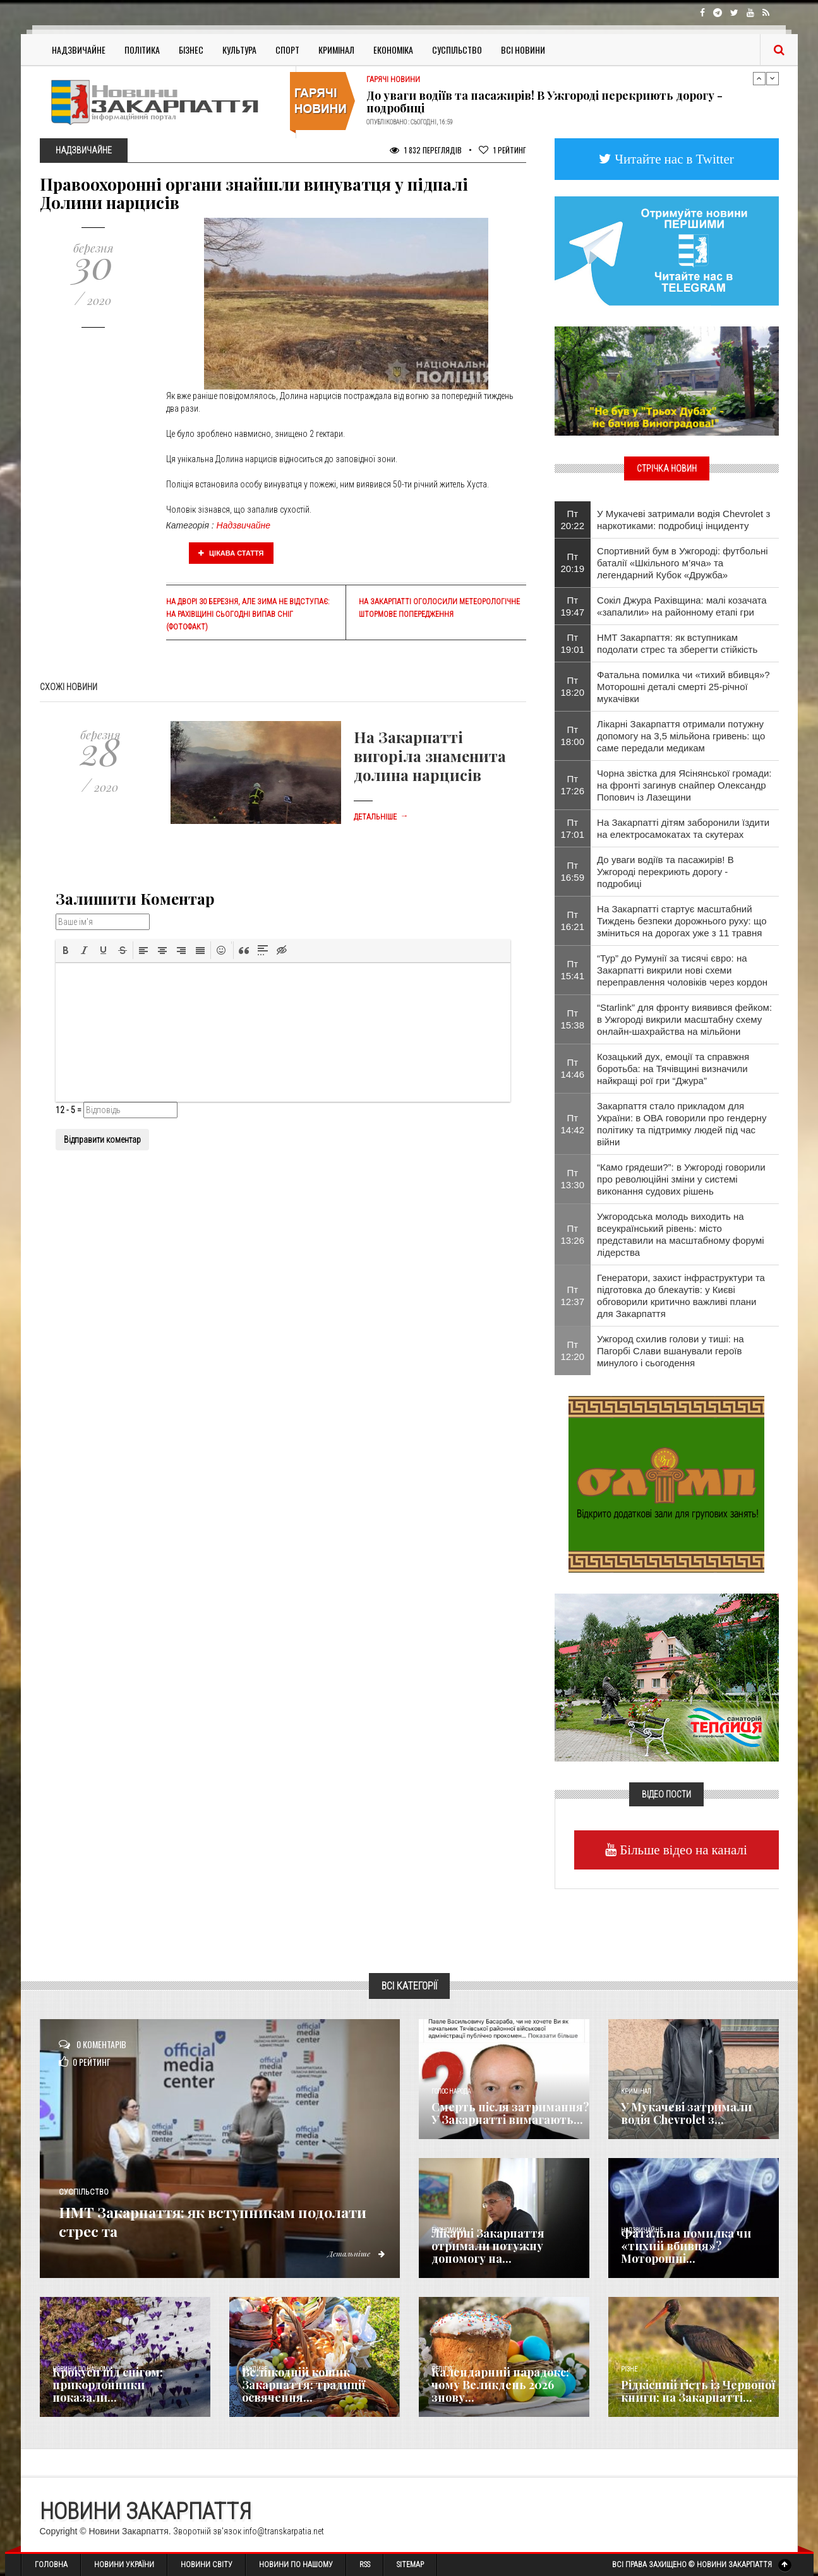  Describe the element at coordinates (65, 950) in the screenshot. I see `[presentation]` at that location.